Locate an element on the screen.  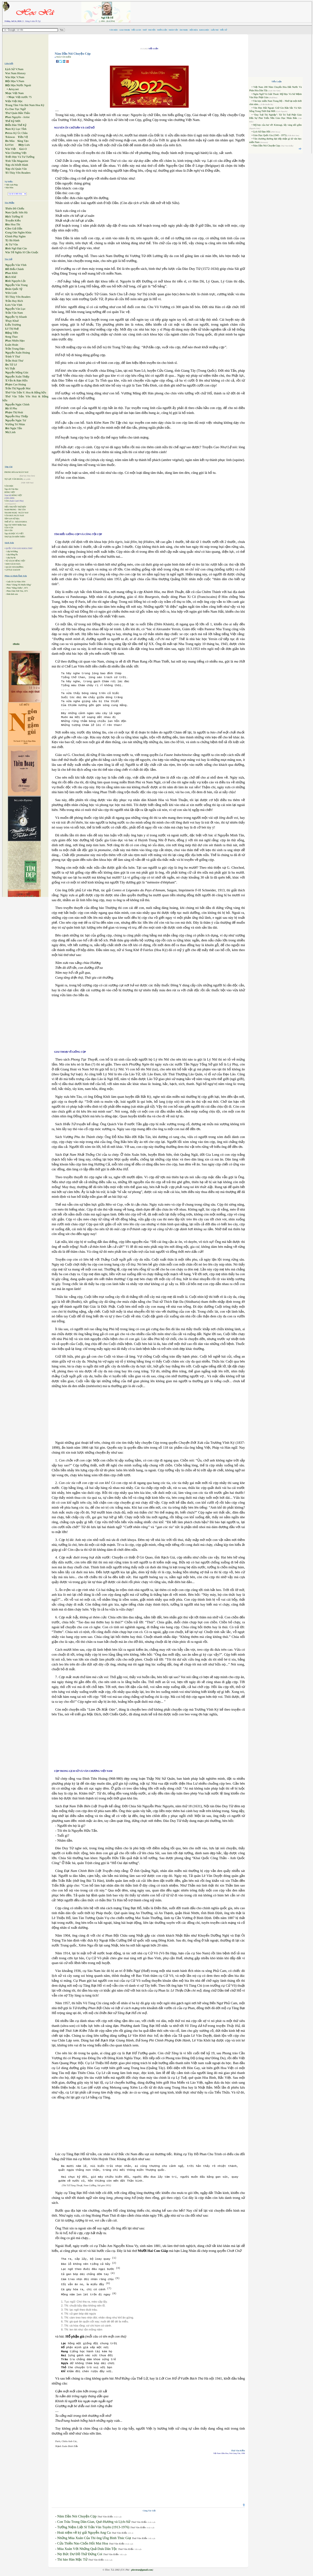
Những Mùa Xuân Của Thi ông Ưng Bình Thúc Giạ is located at coordinates (94, 2538).